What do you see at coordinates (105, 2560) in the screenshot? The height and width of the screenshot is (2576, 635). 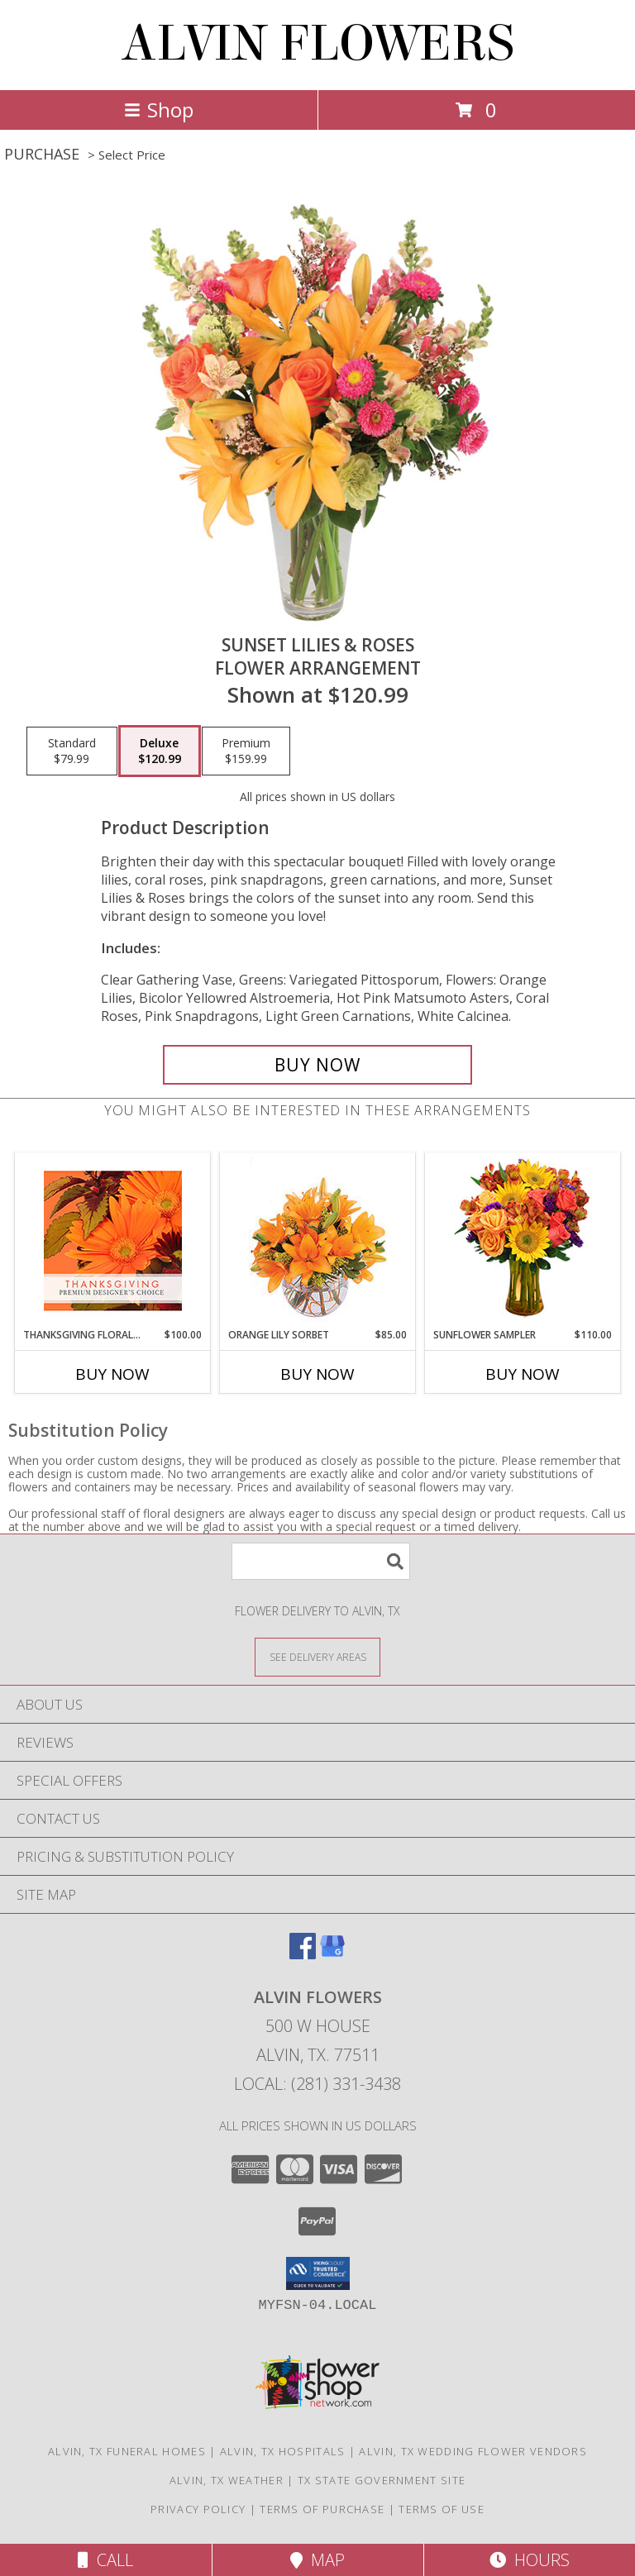 I see `Call [Click to Call]` at bounding box center [105, 2560].